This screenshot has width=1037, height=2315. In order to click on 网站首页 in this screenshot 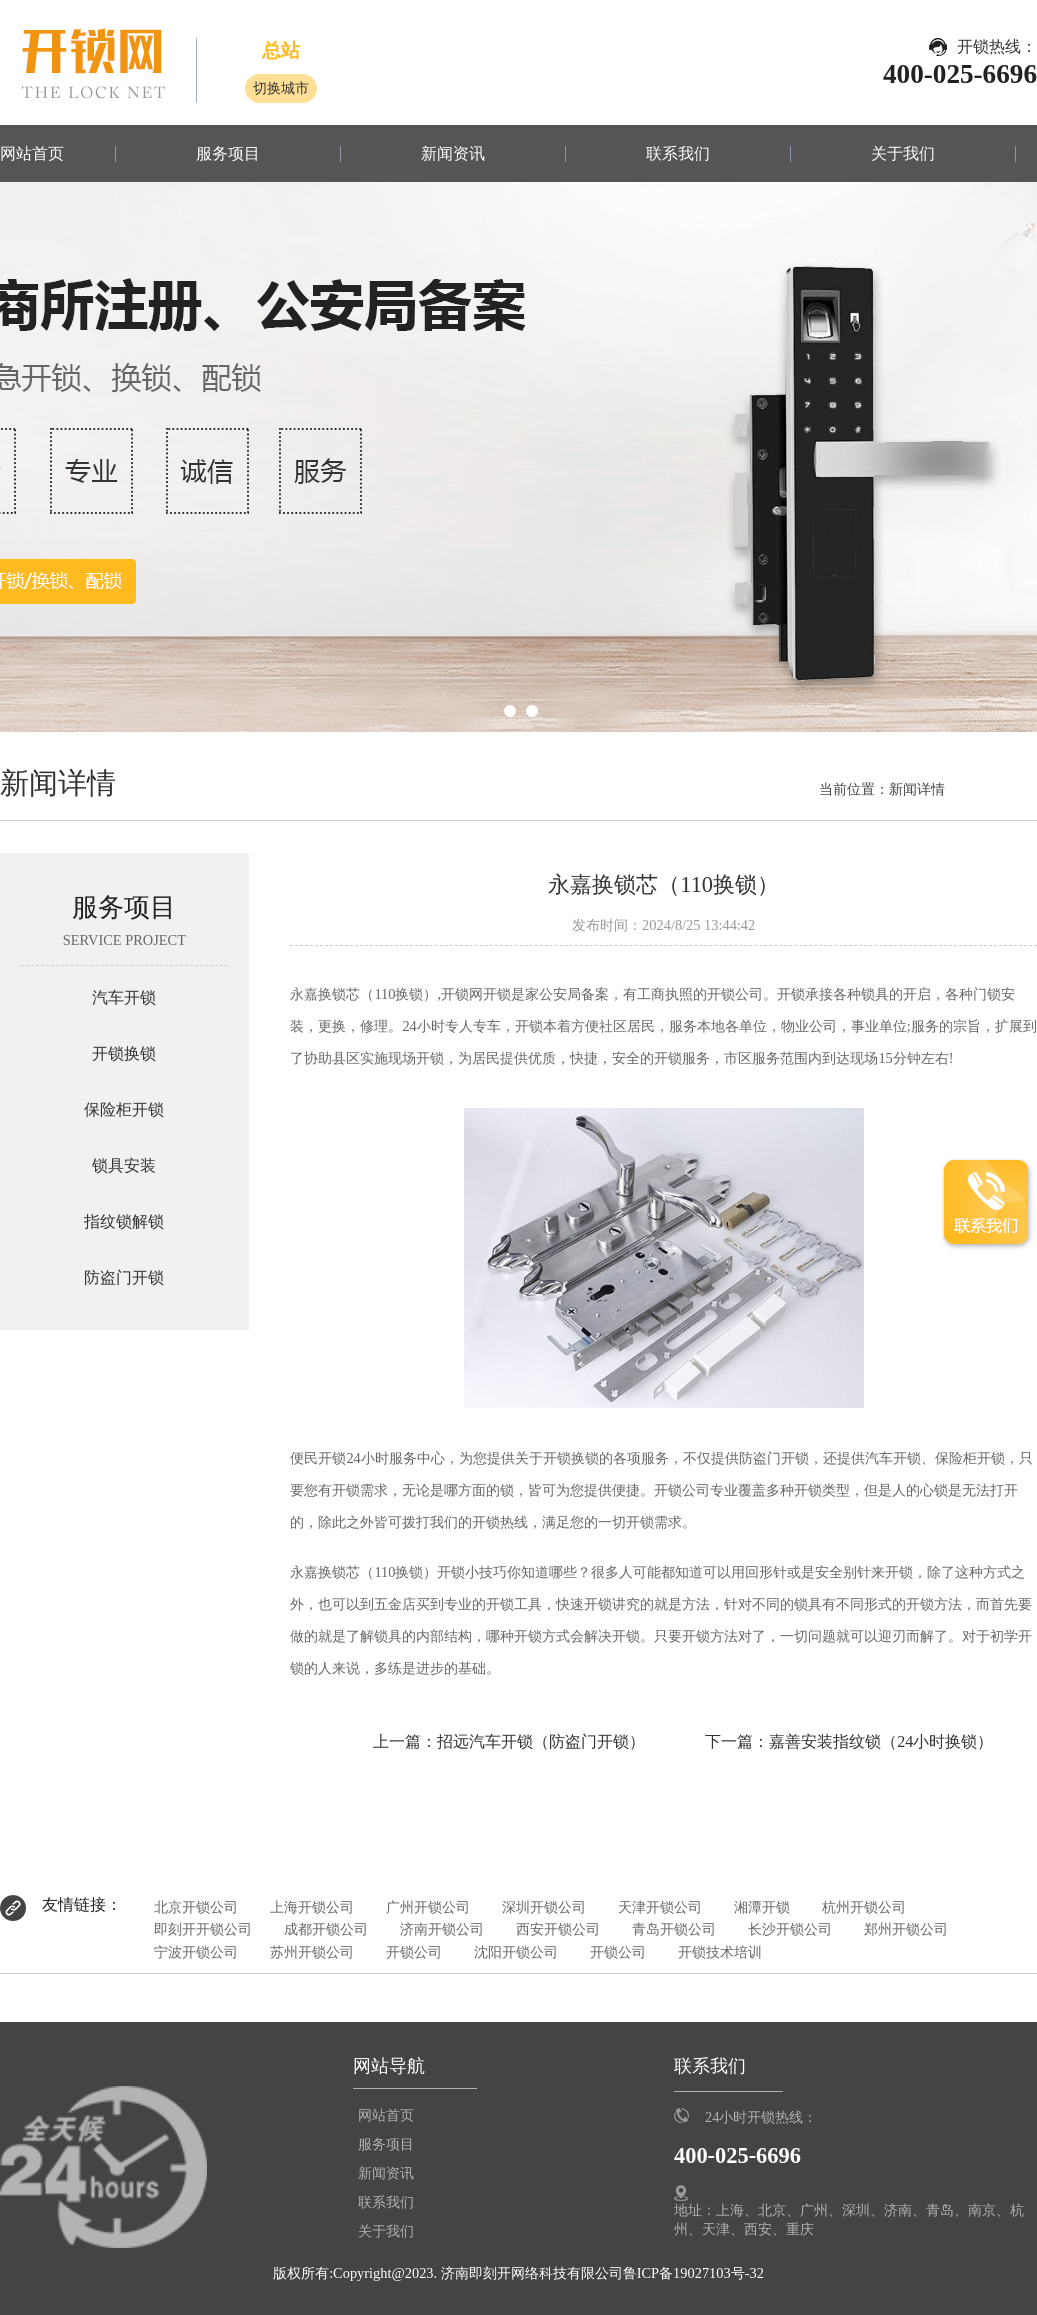, I will do `click(32, 154)`.